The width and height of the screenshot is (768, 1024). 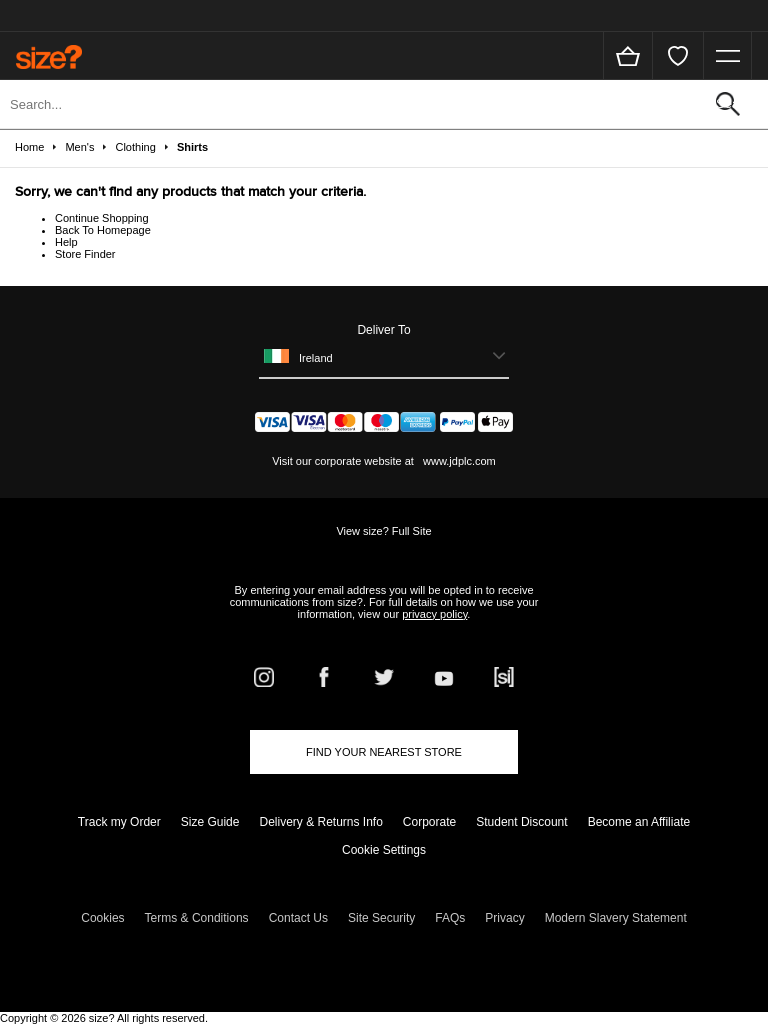 I want to click on www.jdplc.com, so click(x=458, y=461).